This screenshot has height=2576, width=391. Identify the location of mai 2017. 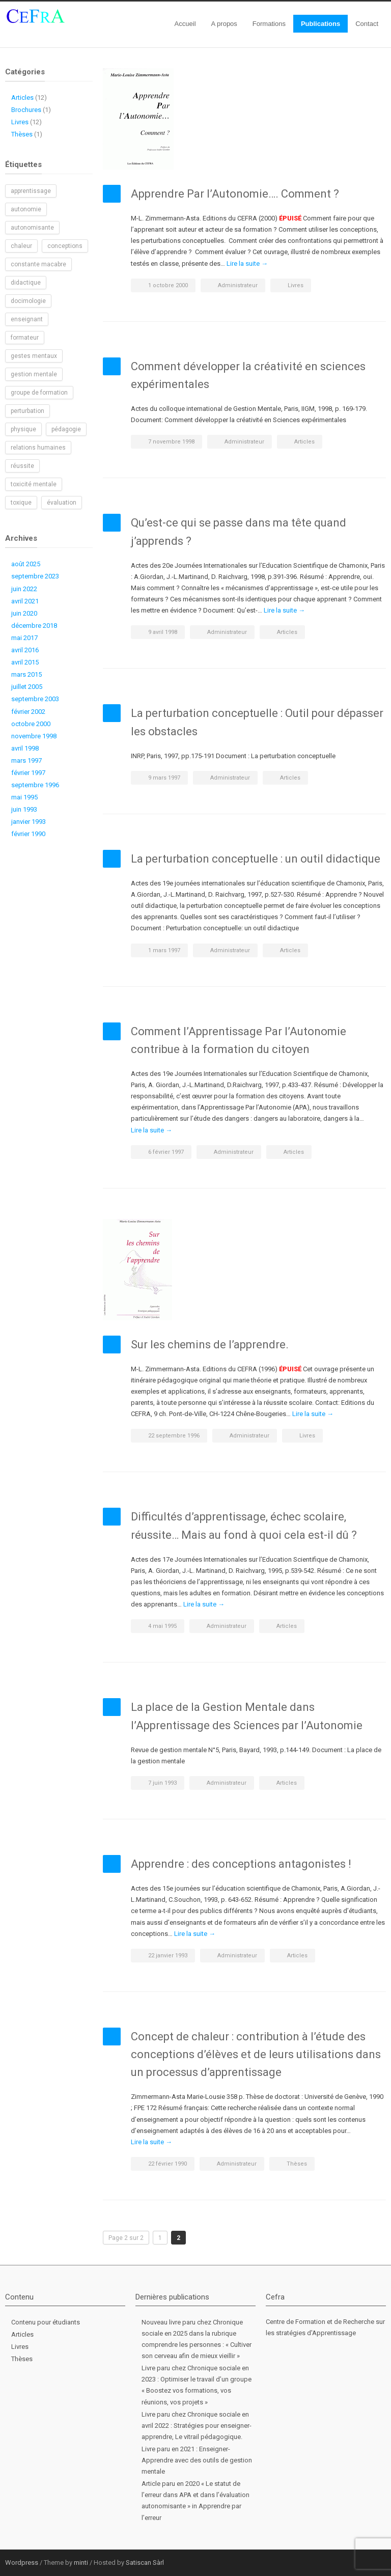
(24, 638).